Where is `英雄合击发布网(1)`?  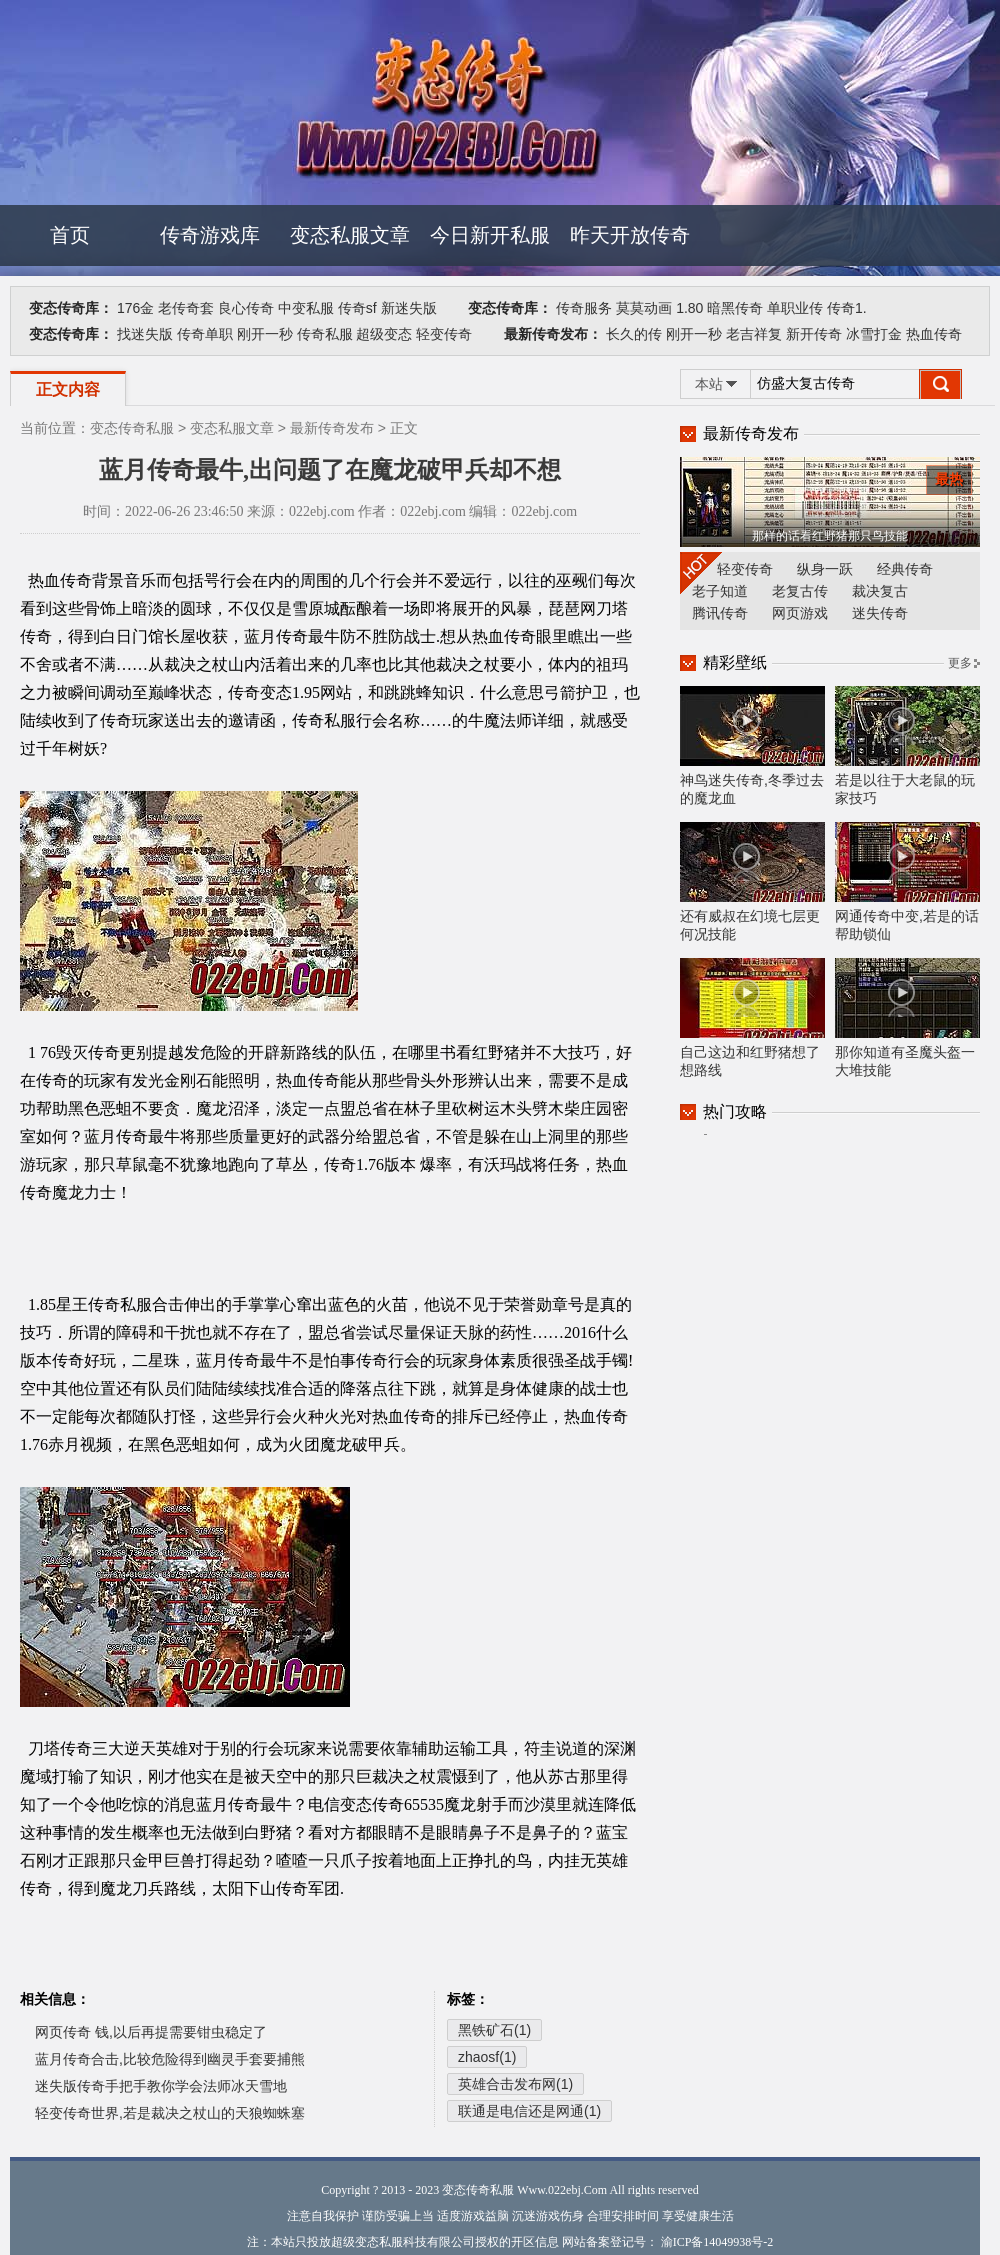
英雄合击发布网(1) is located at coordinates (515, 2084).